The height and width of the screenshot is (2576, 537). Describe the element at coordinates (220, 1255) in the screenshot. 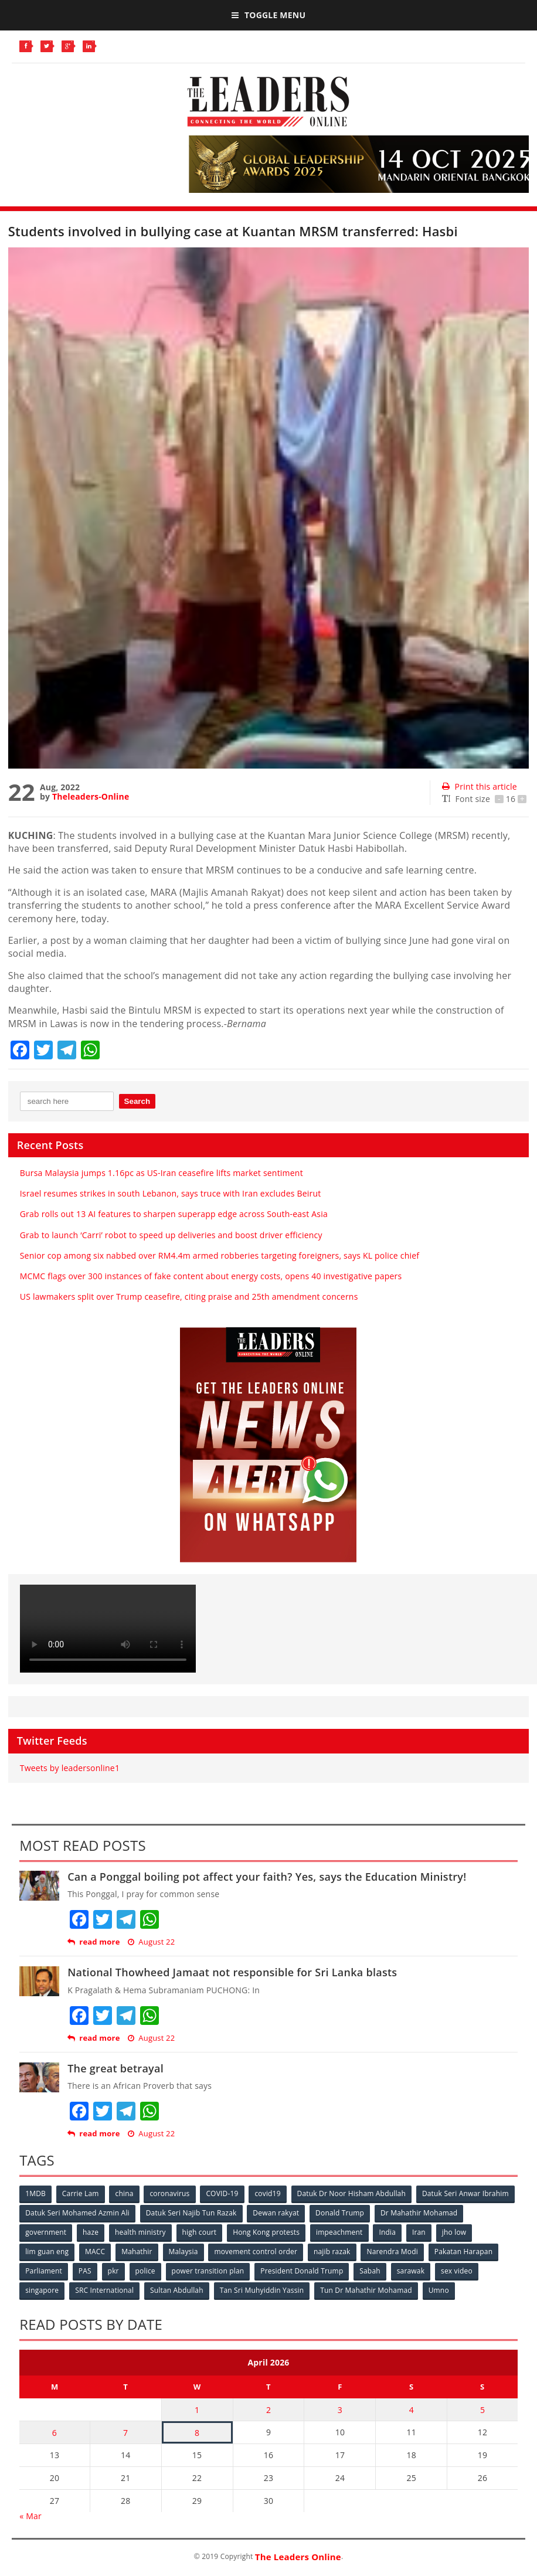

I see `Senior cop among six nabbed over RM4.4m armed robberies targeting foreigners, says KL police chief` at that location.